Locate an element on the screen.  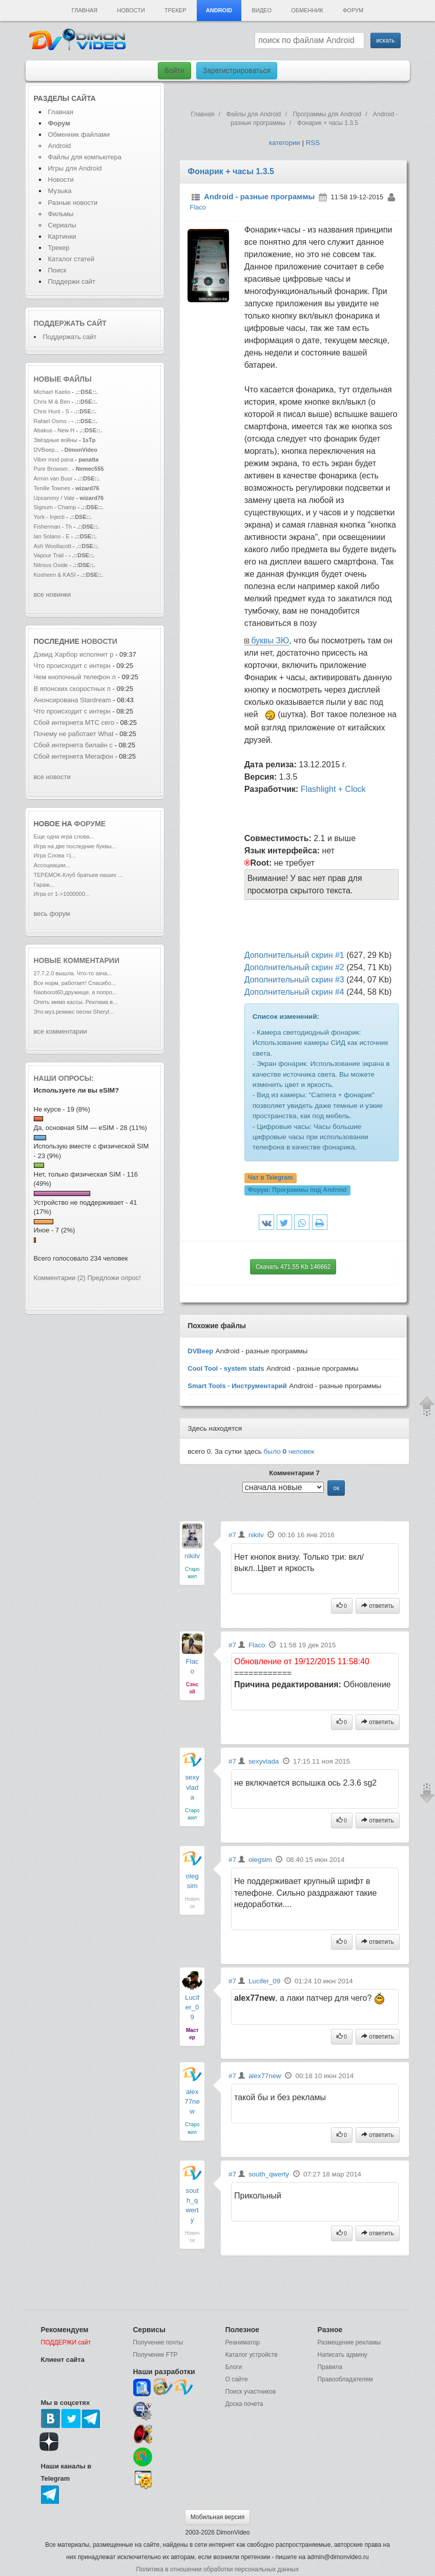
Дэвид Харбор исполнит р is located at coordinates (74, 654).